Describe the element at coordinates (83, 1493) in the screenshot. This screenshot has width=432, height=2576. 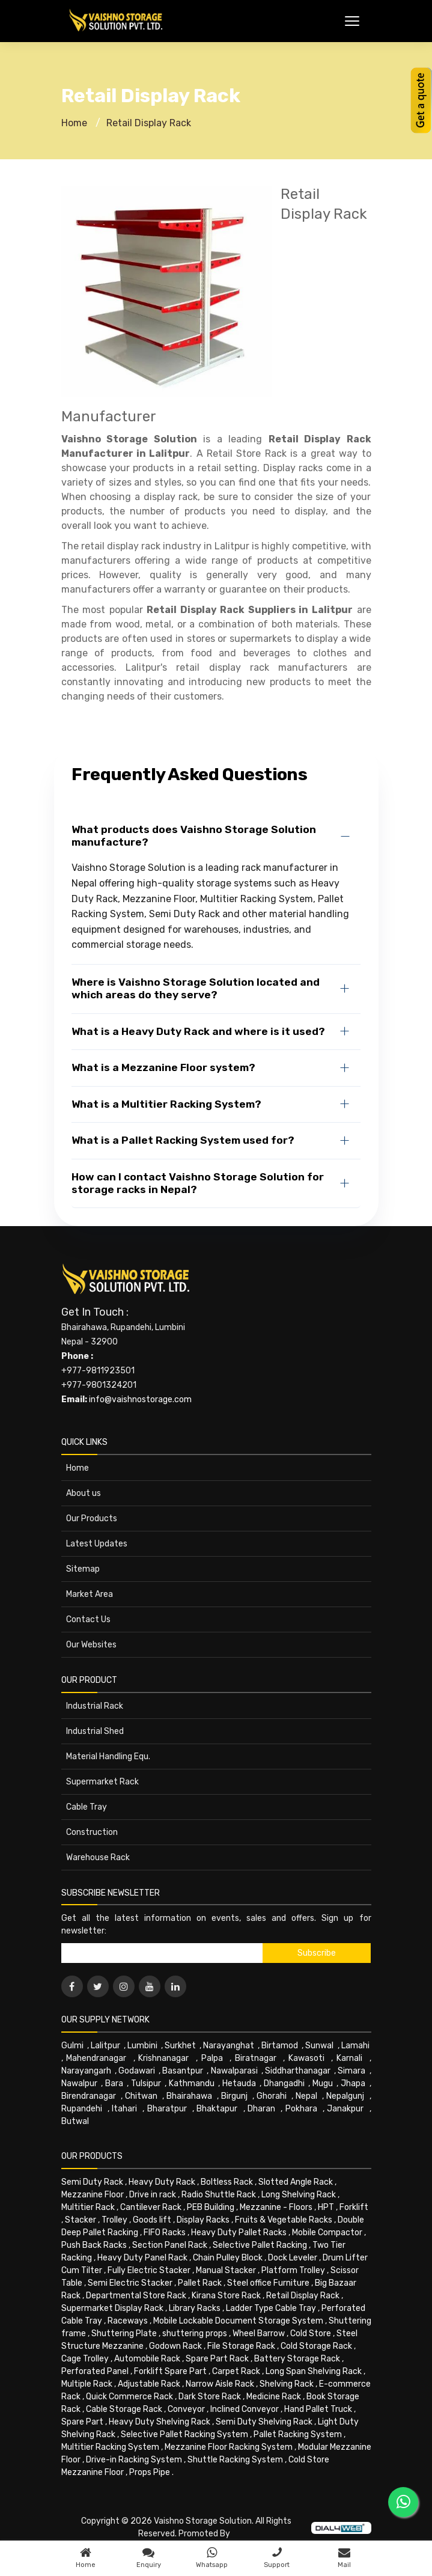
I see `About us` at that location.